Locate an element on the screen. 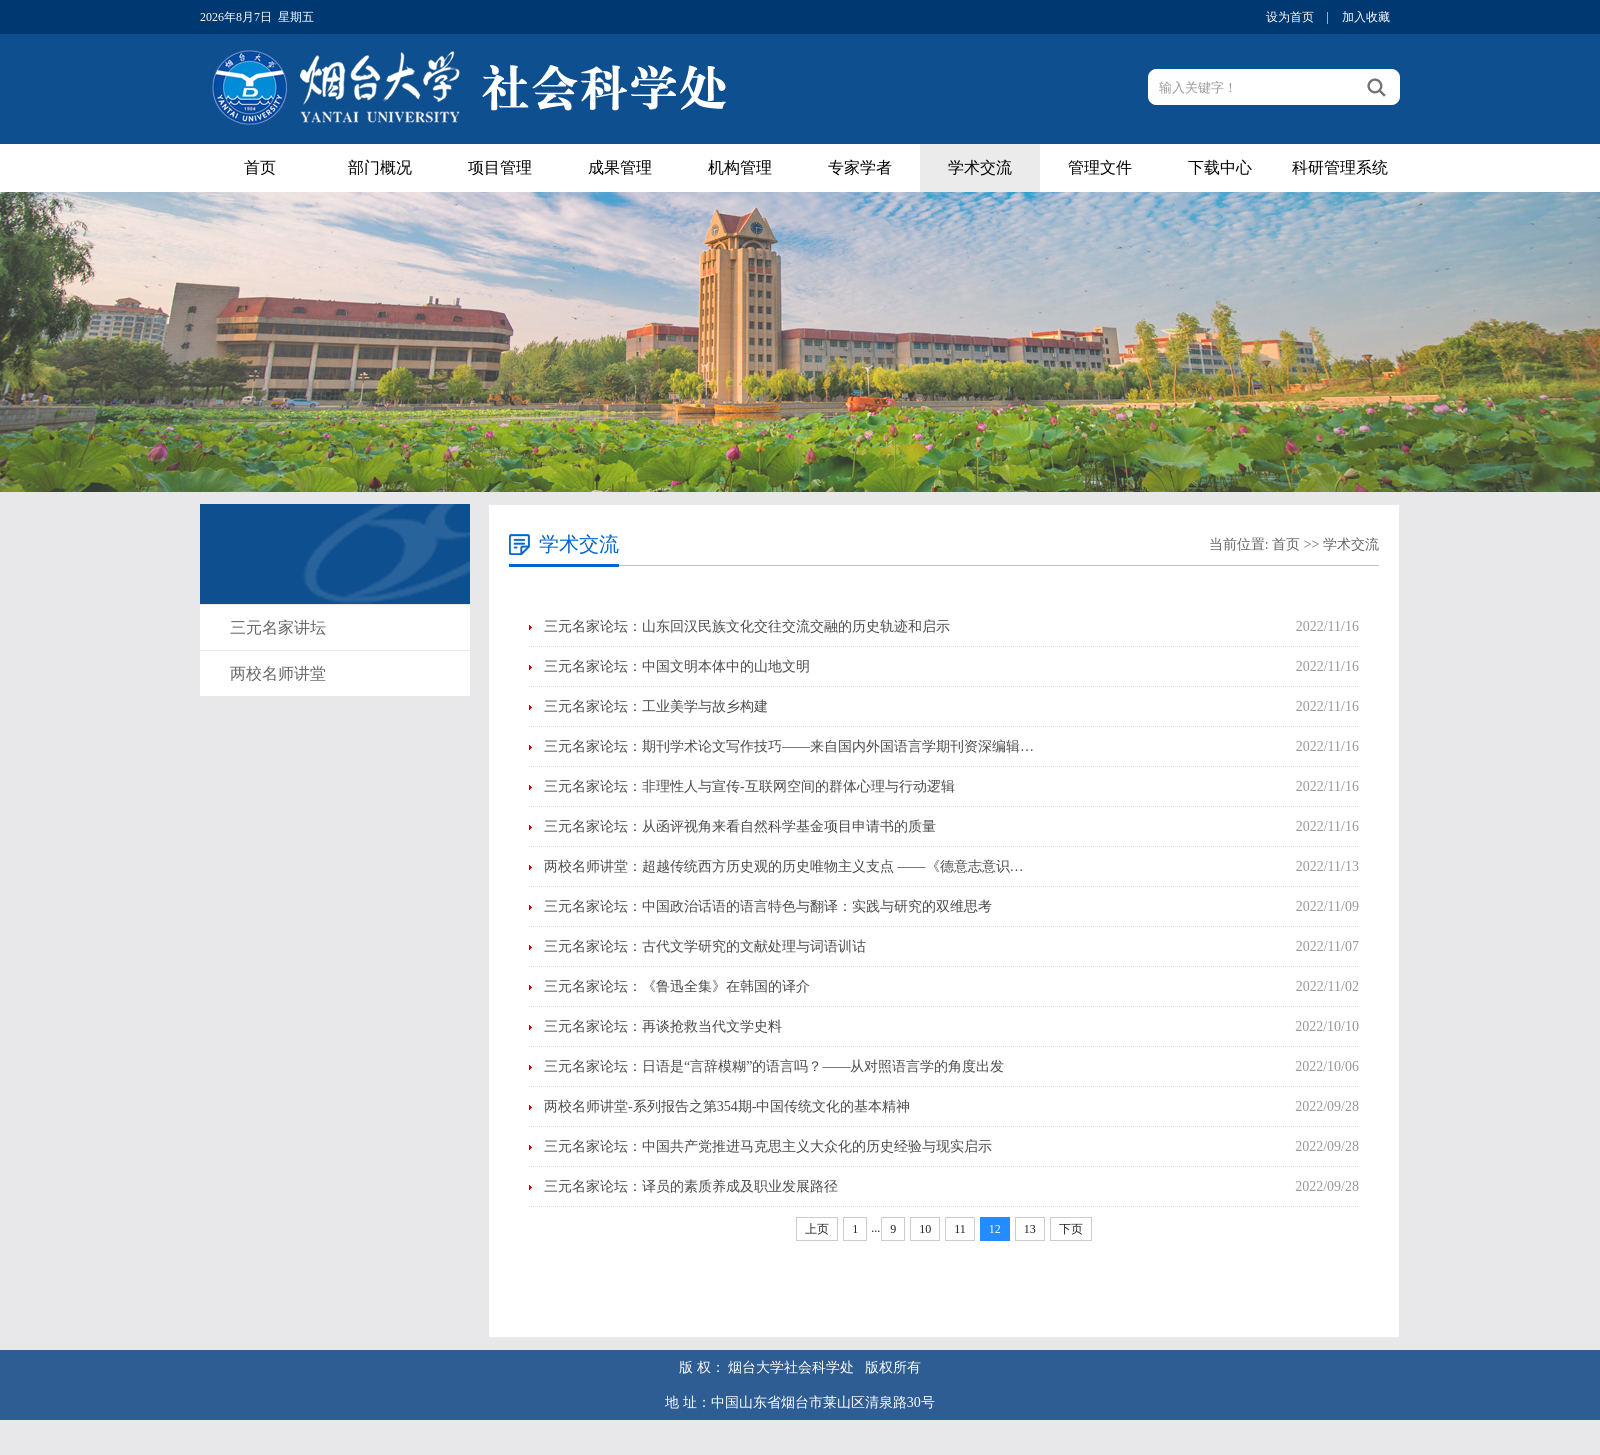 The height and width of the screenshot is (1455, 1600). 下页 is located at coordinates (1071, 1229).